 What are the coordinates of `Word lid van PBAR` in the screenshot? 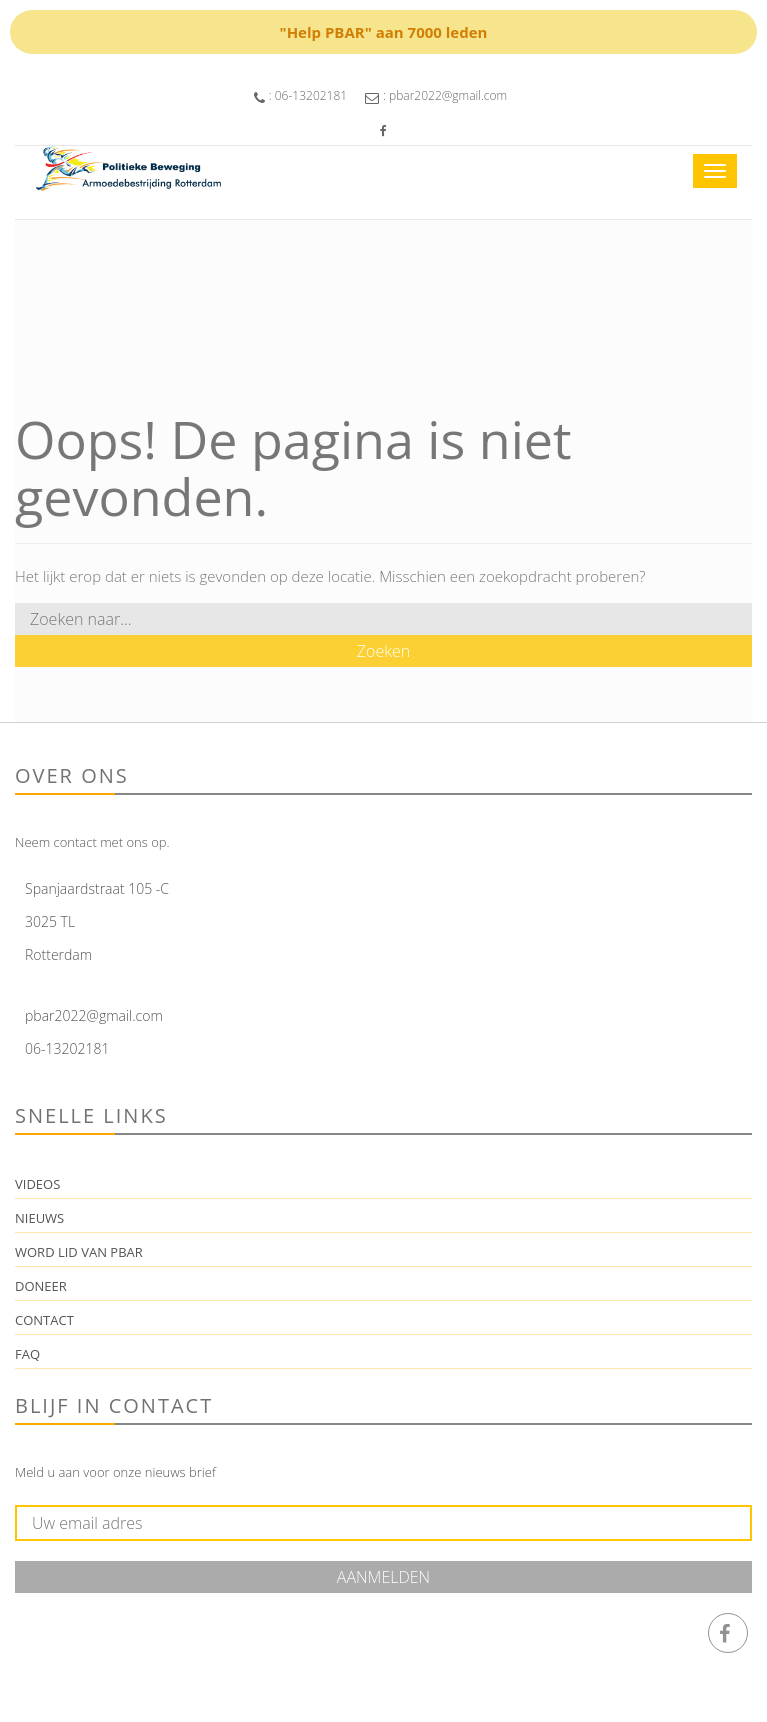 It's located at (79, 1252).